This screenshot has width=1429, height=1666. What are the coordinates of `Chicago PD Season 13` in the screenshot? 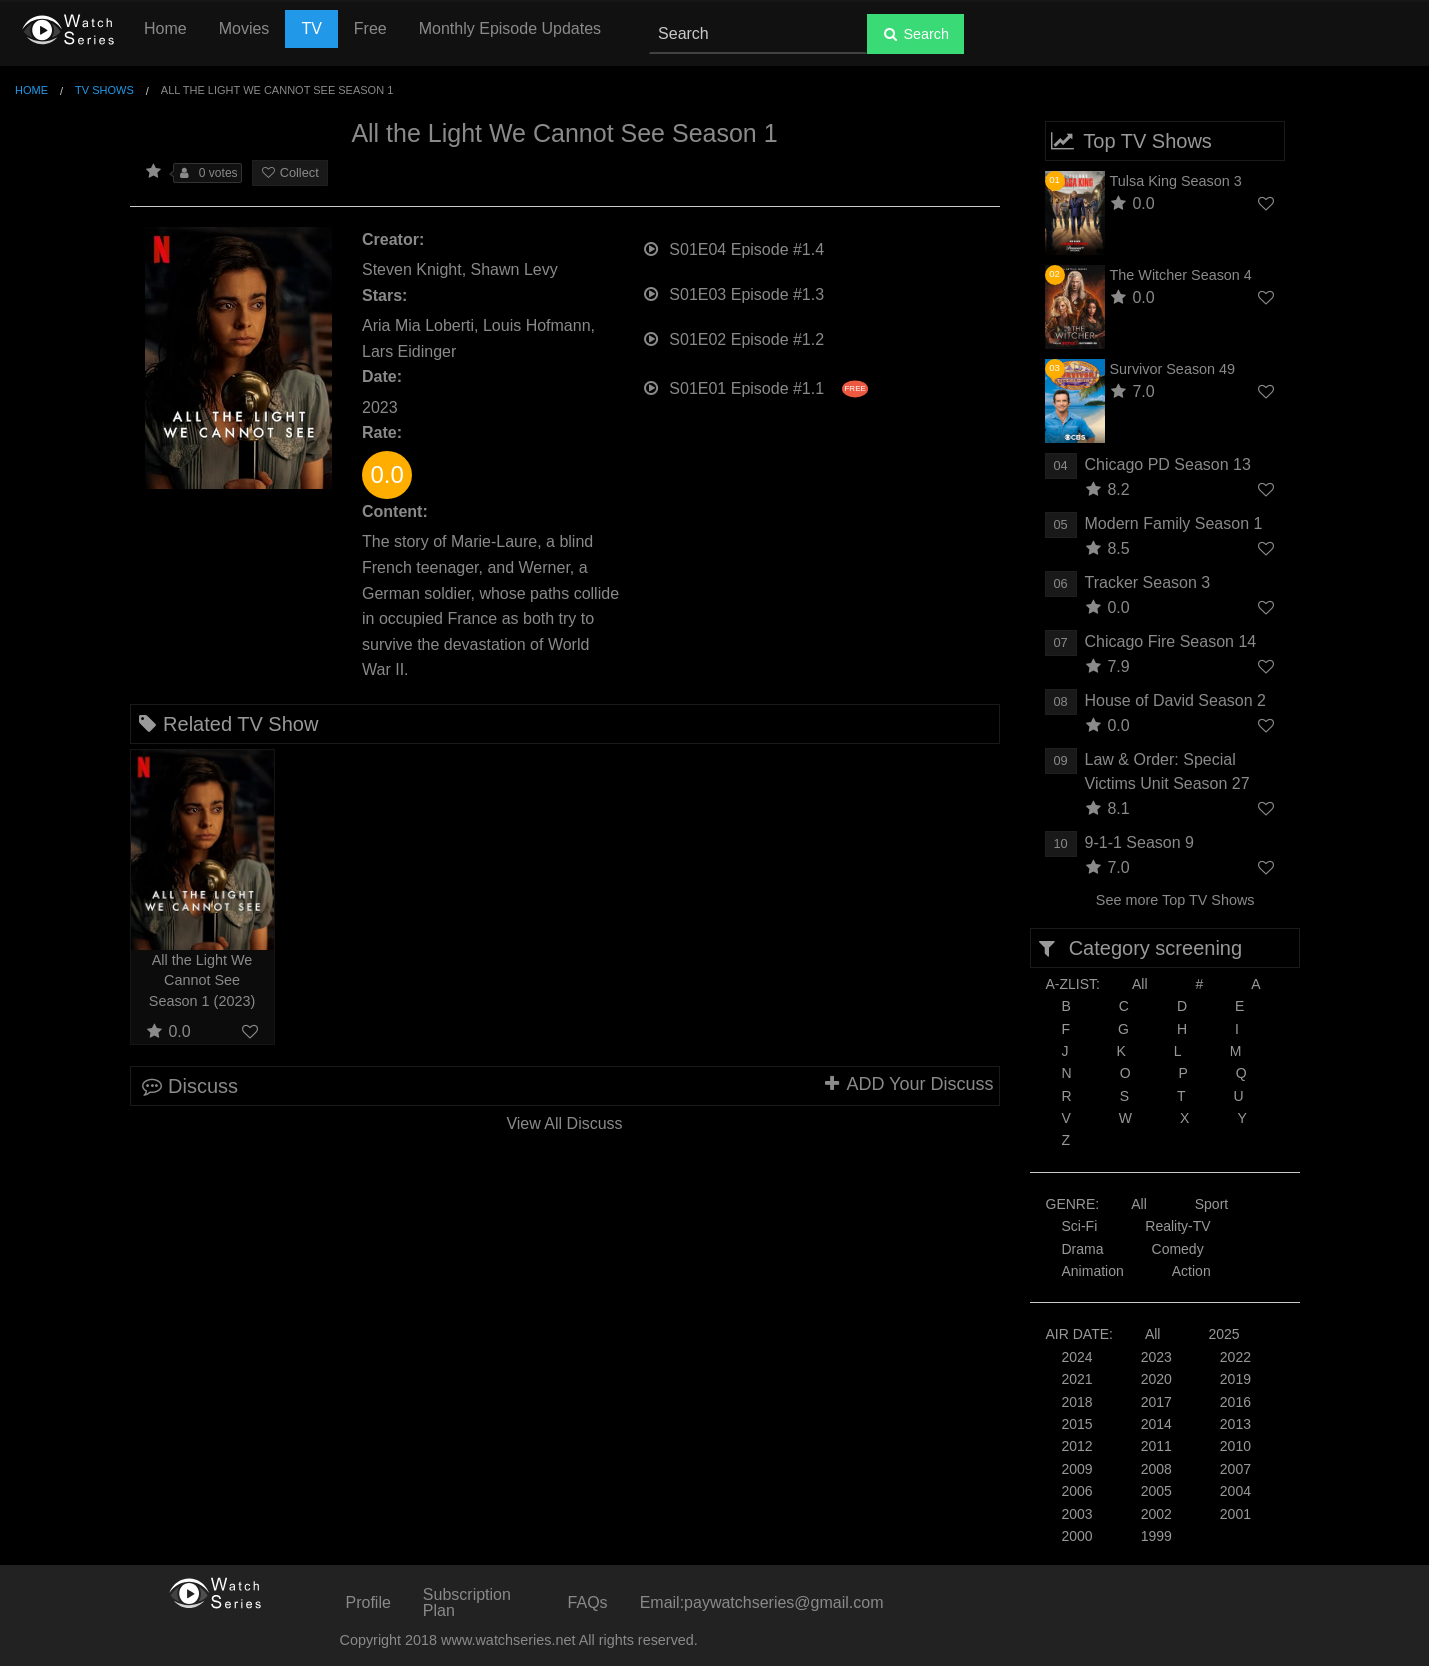 It's located at (1168, 464).